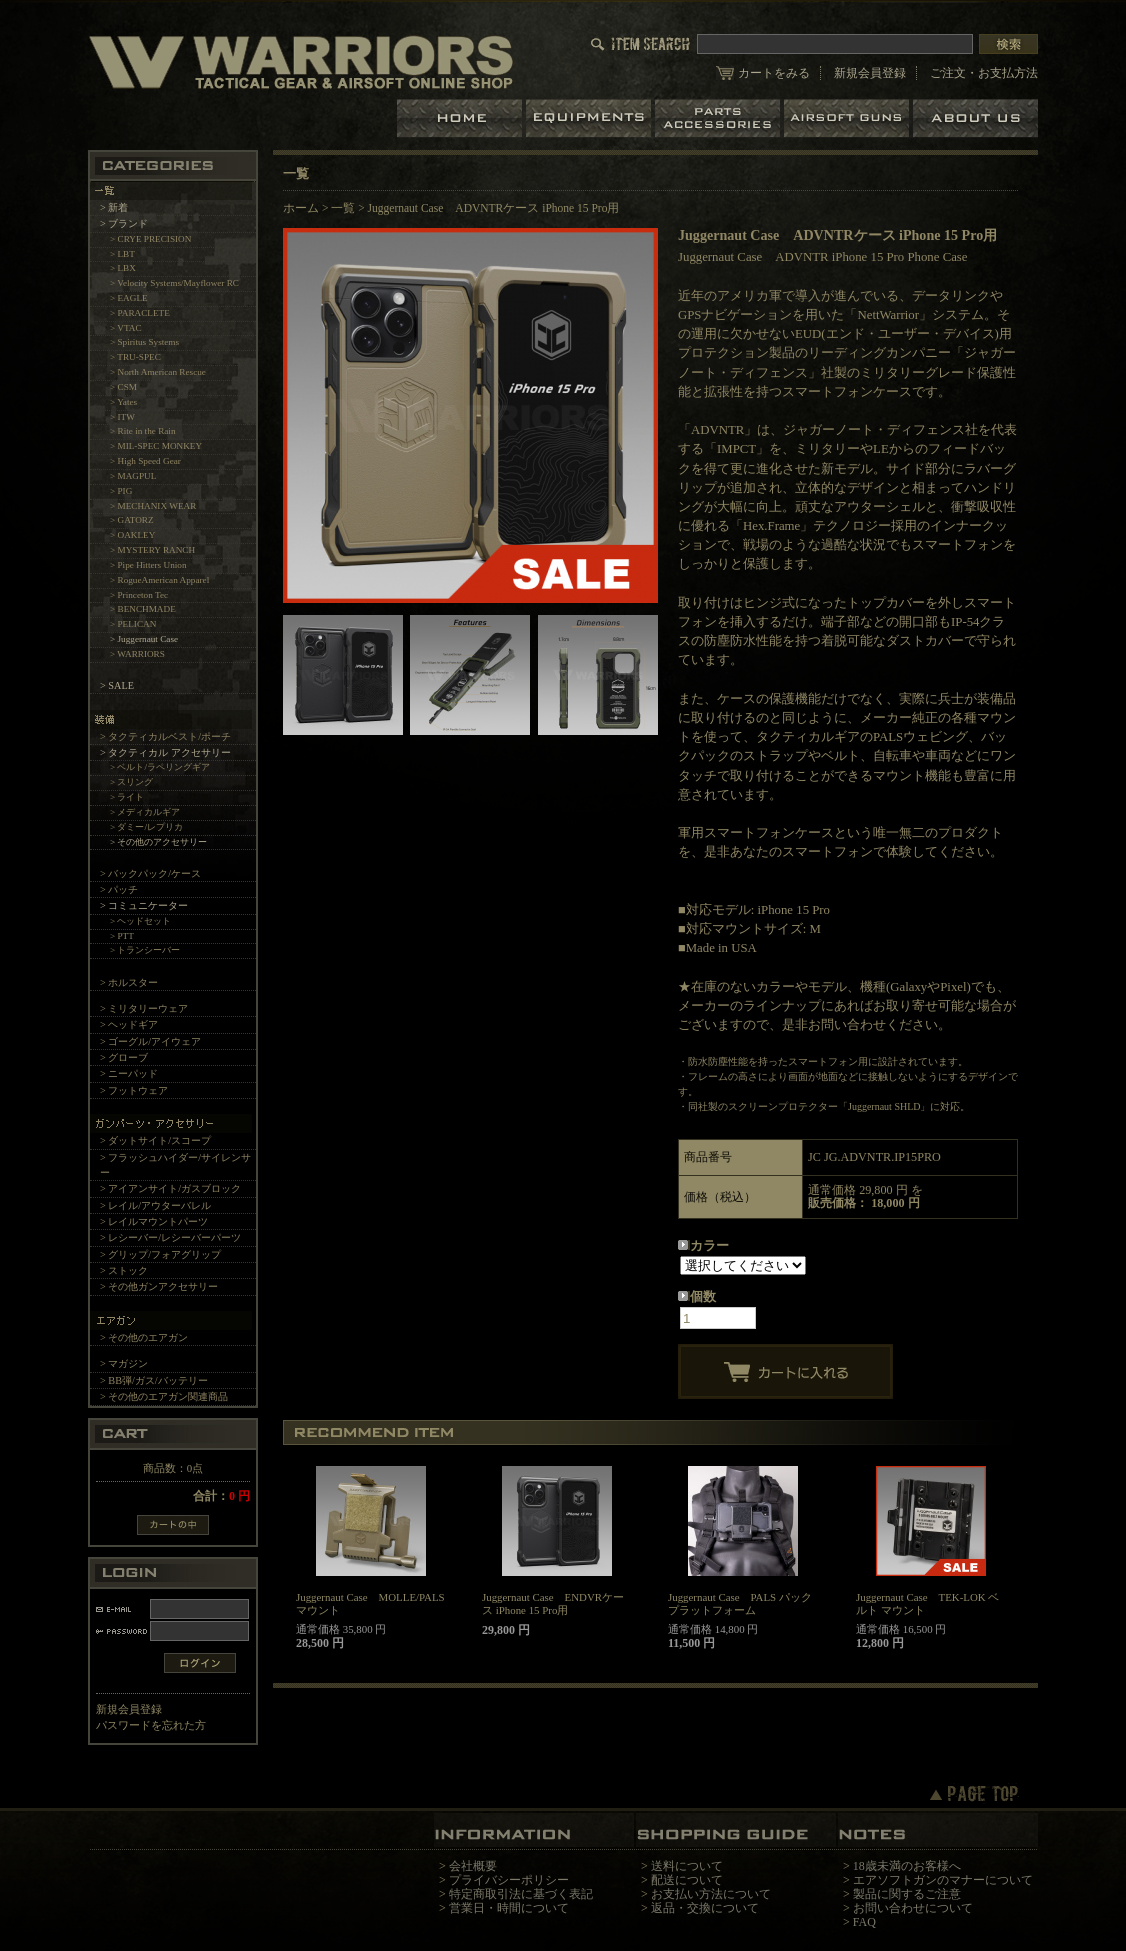  I want to click on > アイアンサイト/ガスブロック, so click(170, 1188).